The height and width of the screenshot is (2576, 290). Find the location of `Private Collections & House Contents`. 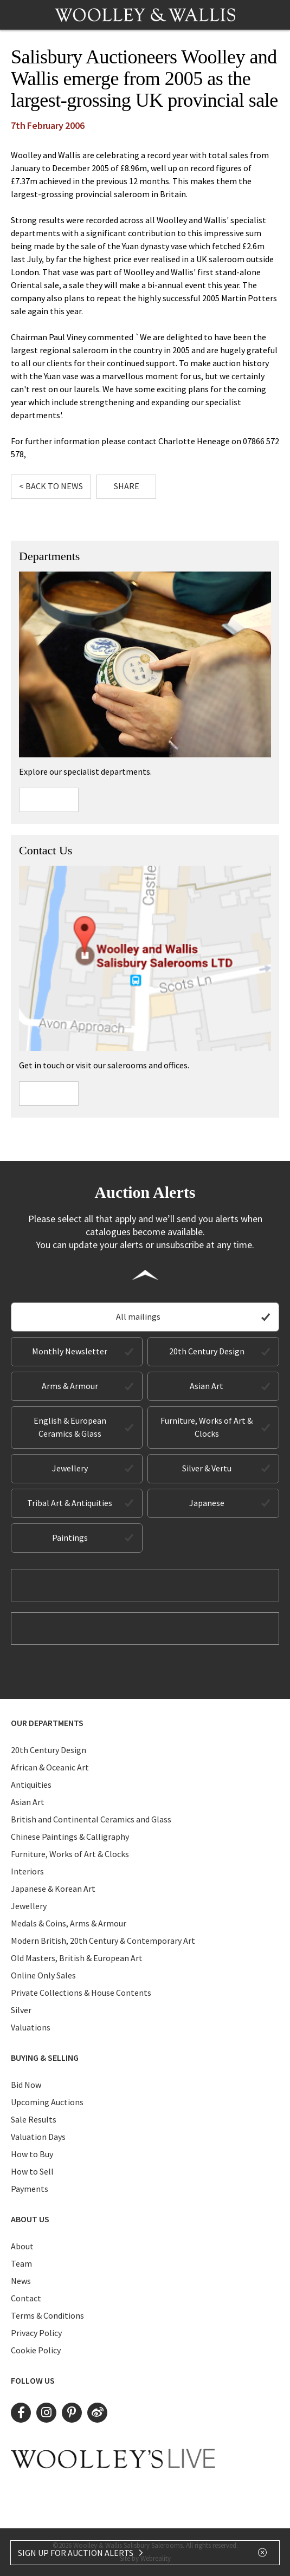

Private Collections & House Contents is located at coordinates (81, 1992).